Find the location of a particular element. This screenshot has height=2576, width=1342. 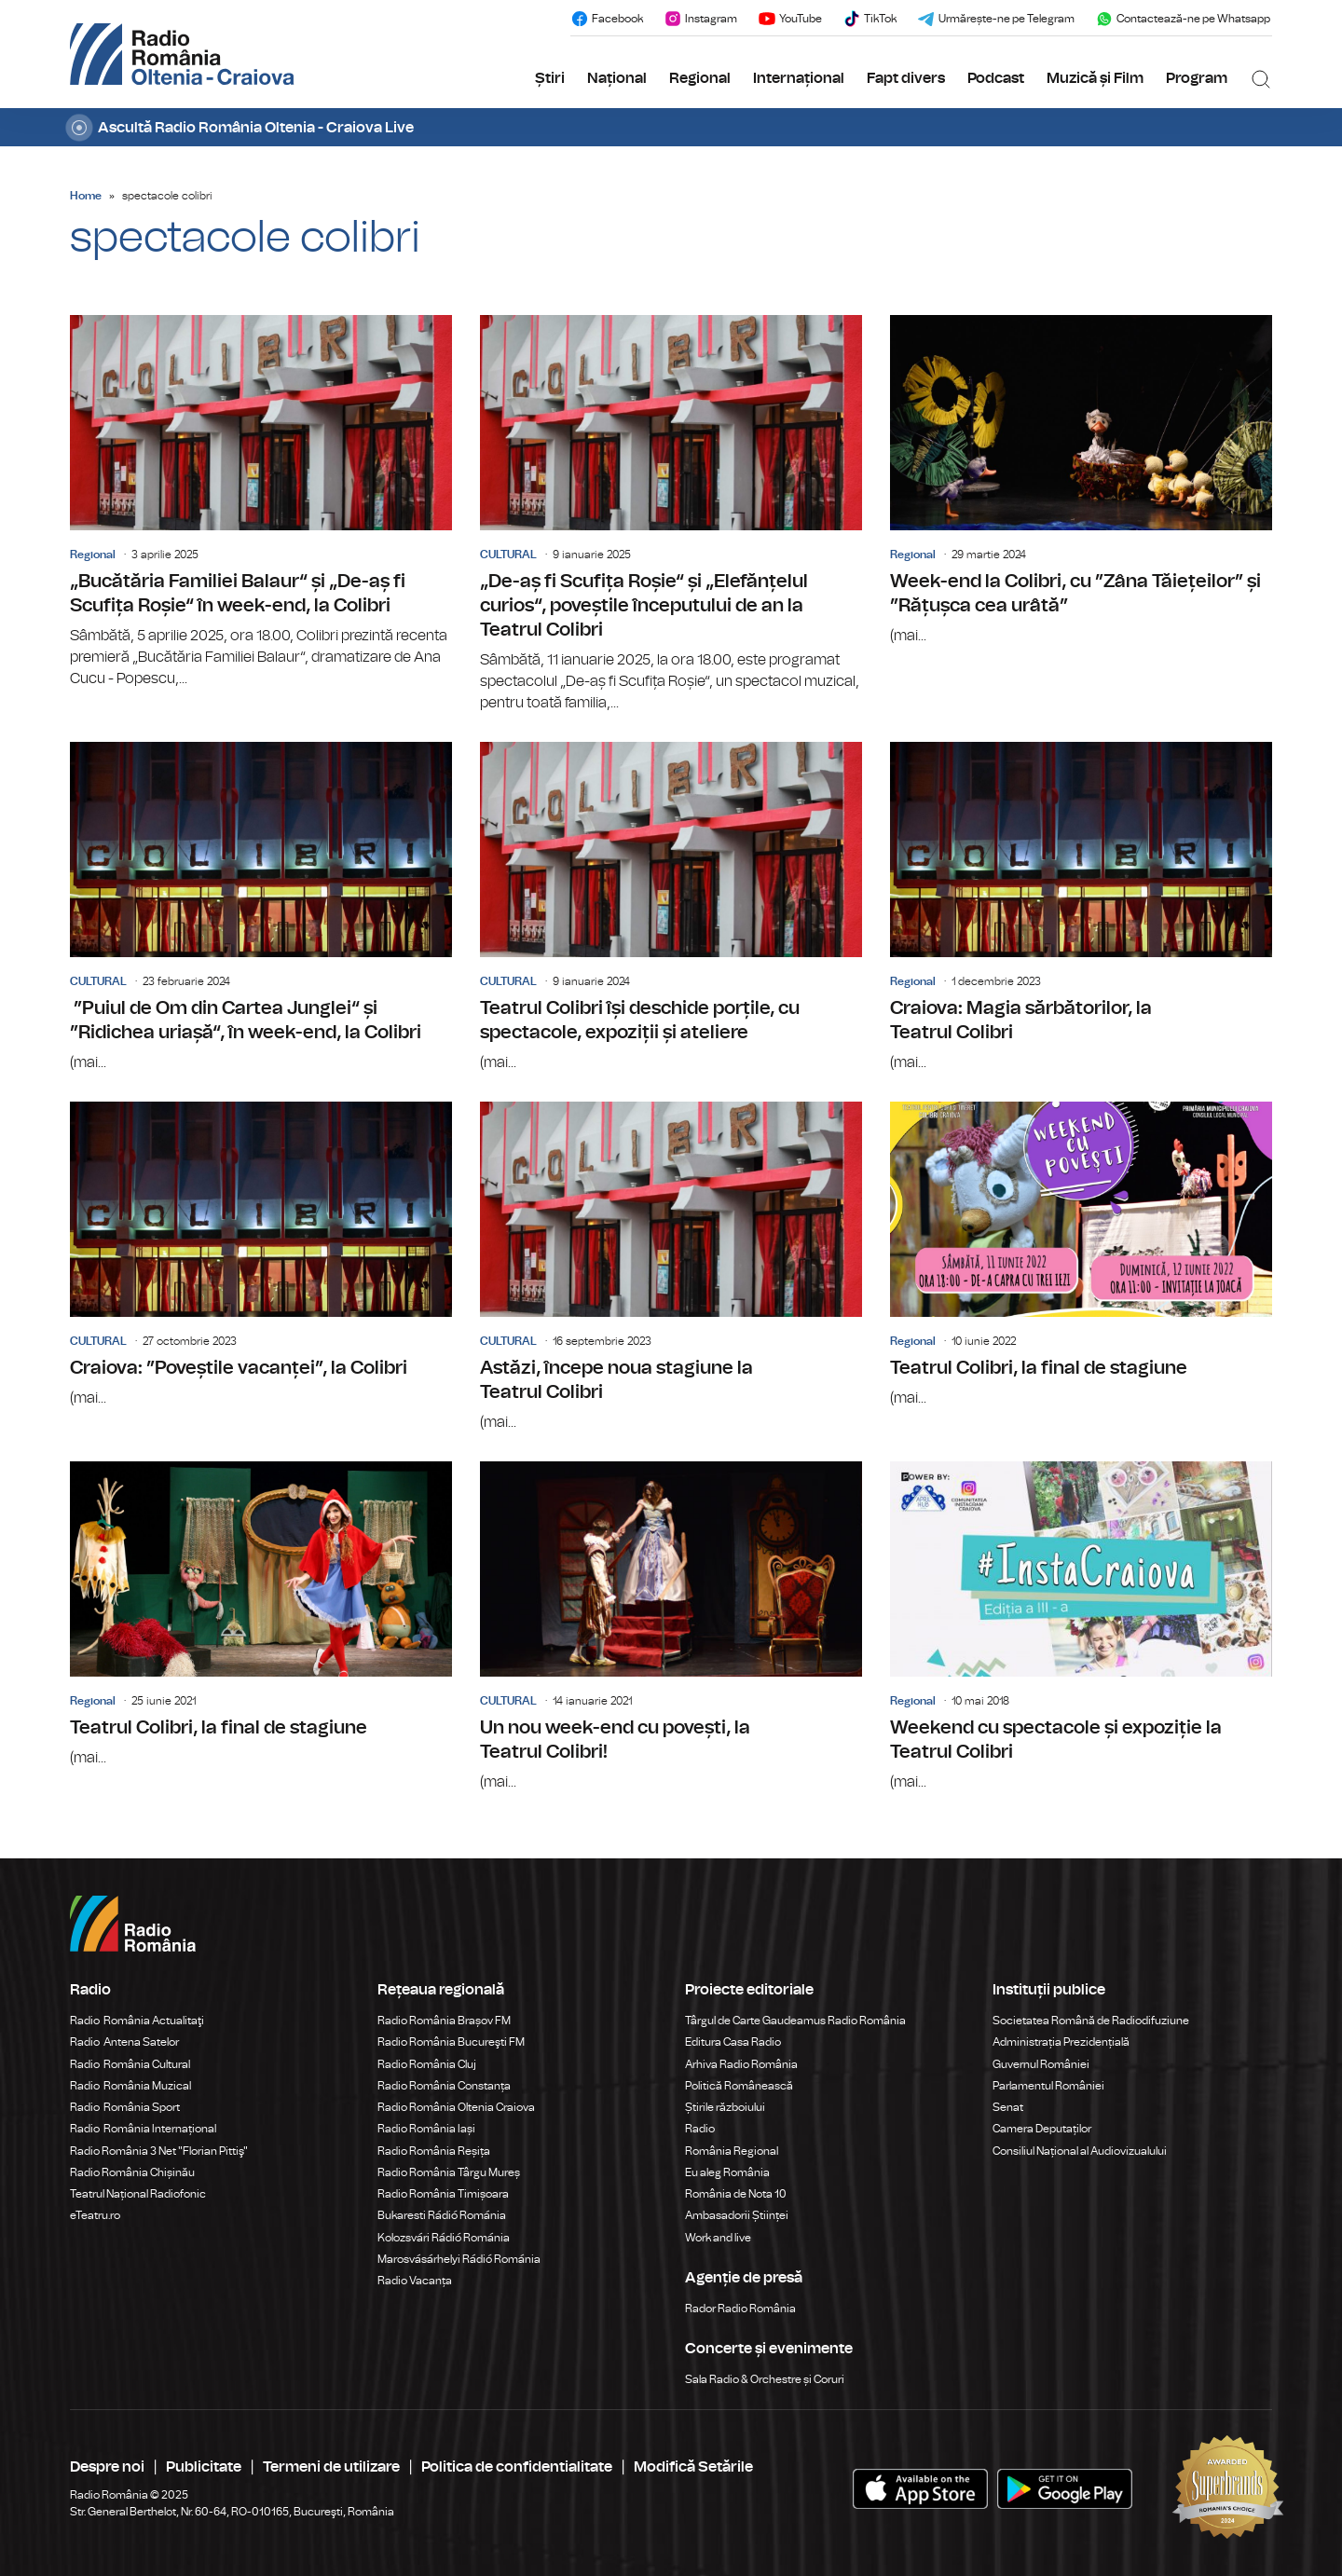

Radio România Târgu Mureș is located at coordinates (448, 2172).